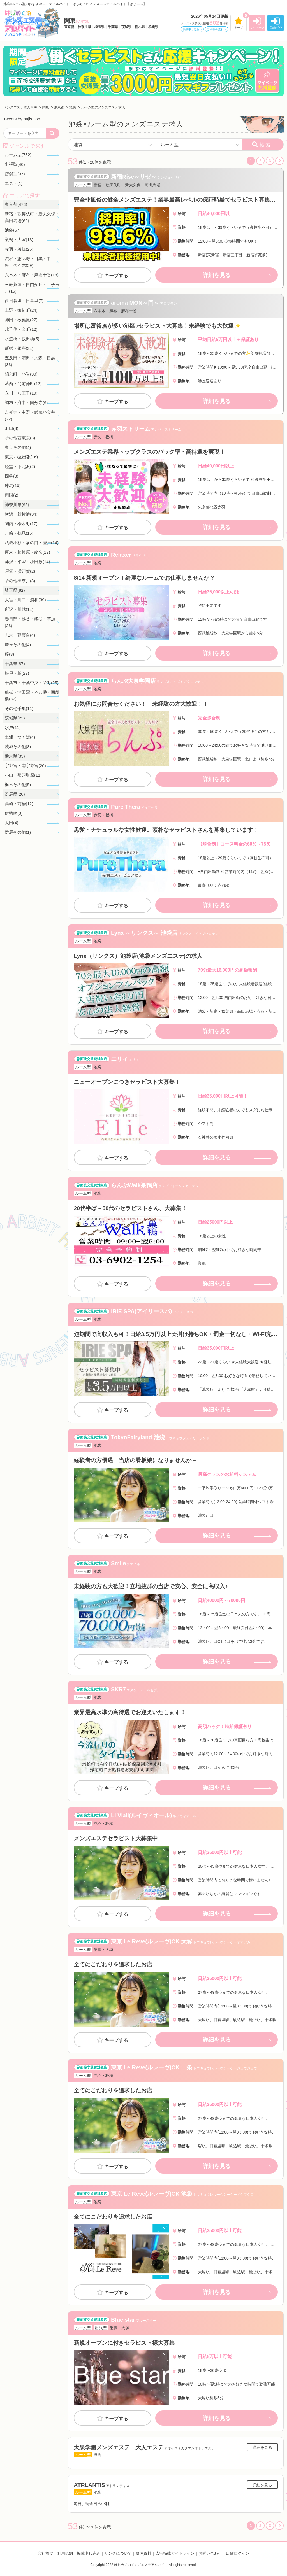 The image size is (287, 2576). I want to click on 船橋・津田沼・本八幡・西船橋(37), so click(32, 695).